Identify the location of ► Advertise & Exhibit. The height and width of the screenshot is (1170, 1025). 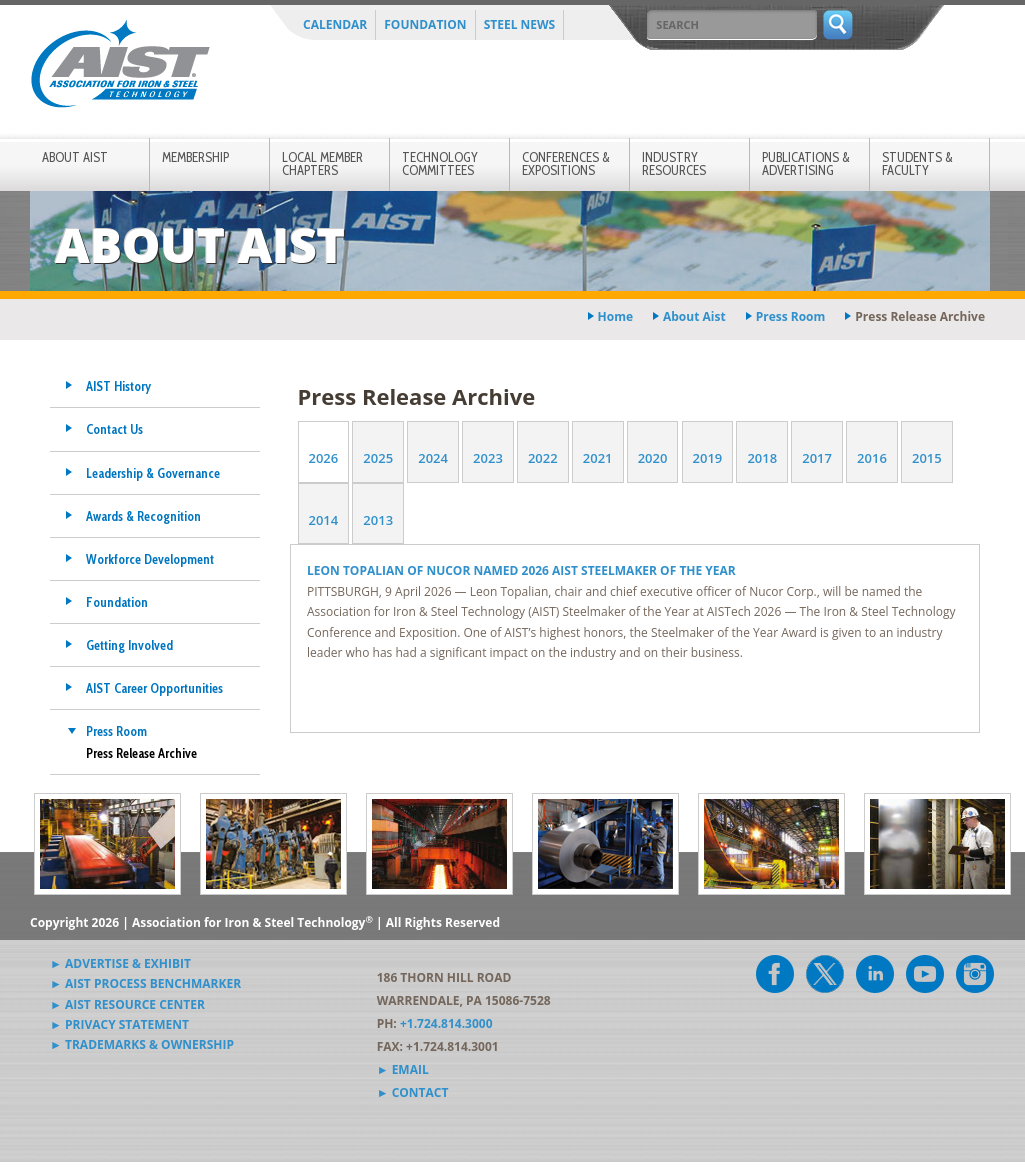
(120, 963).